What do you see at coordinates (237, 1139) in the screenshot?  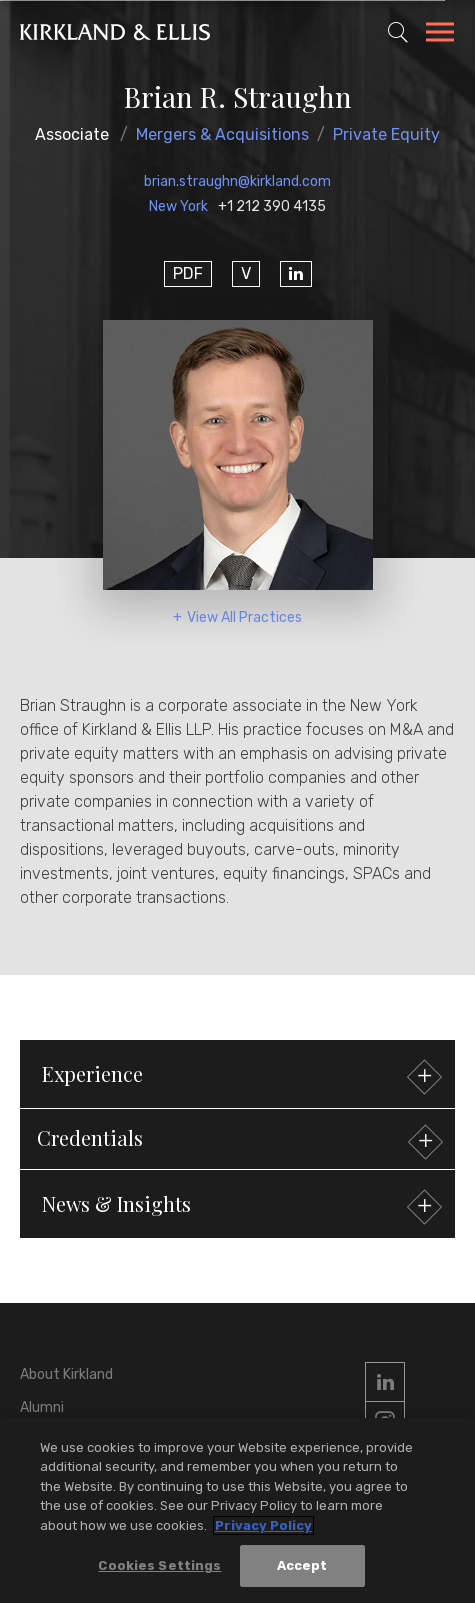 I see `[button]` at bounding box center [237, 1139].